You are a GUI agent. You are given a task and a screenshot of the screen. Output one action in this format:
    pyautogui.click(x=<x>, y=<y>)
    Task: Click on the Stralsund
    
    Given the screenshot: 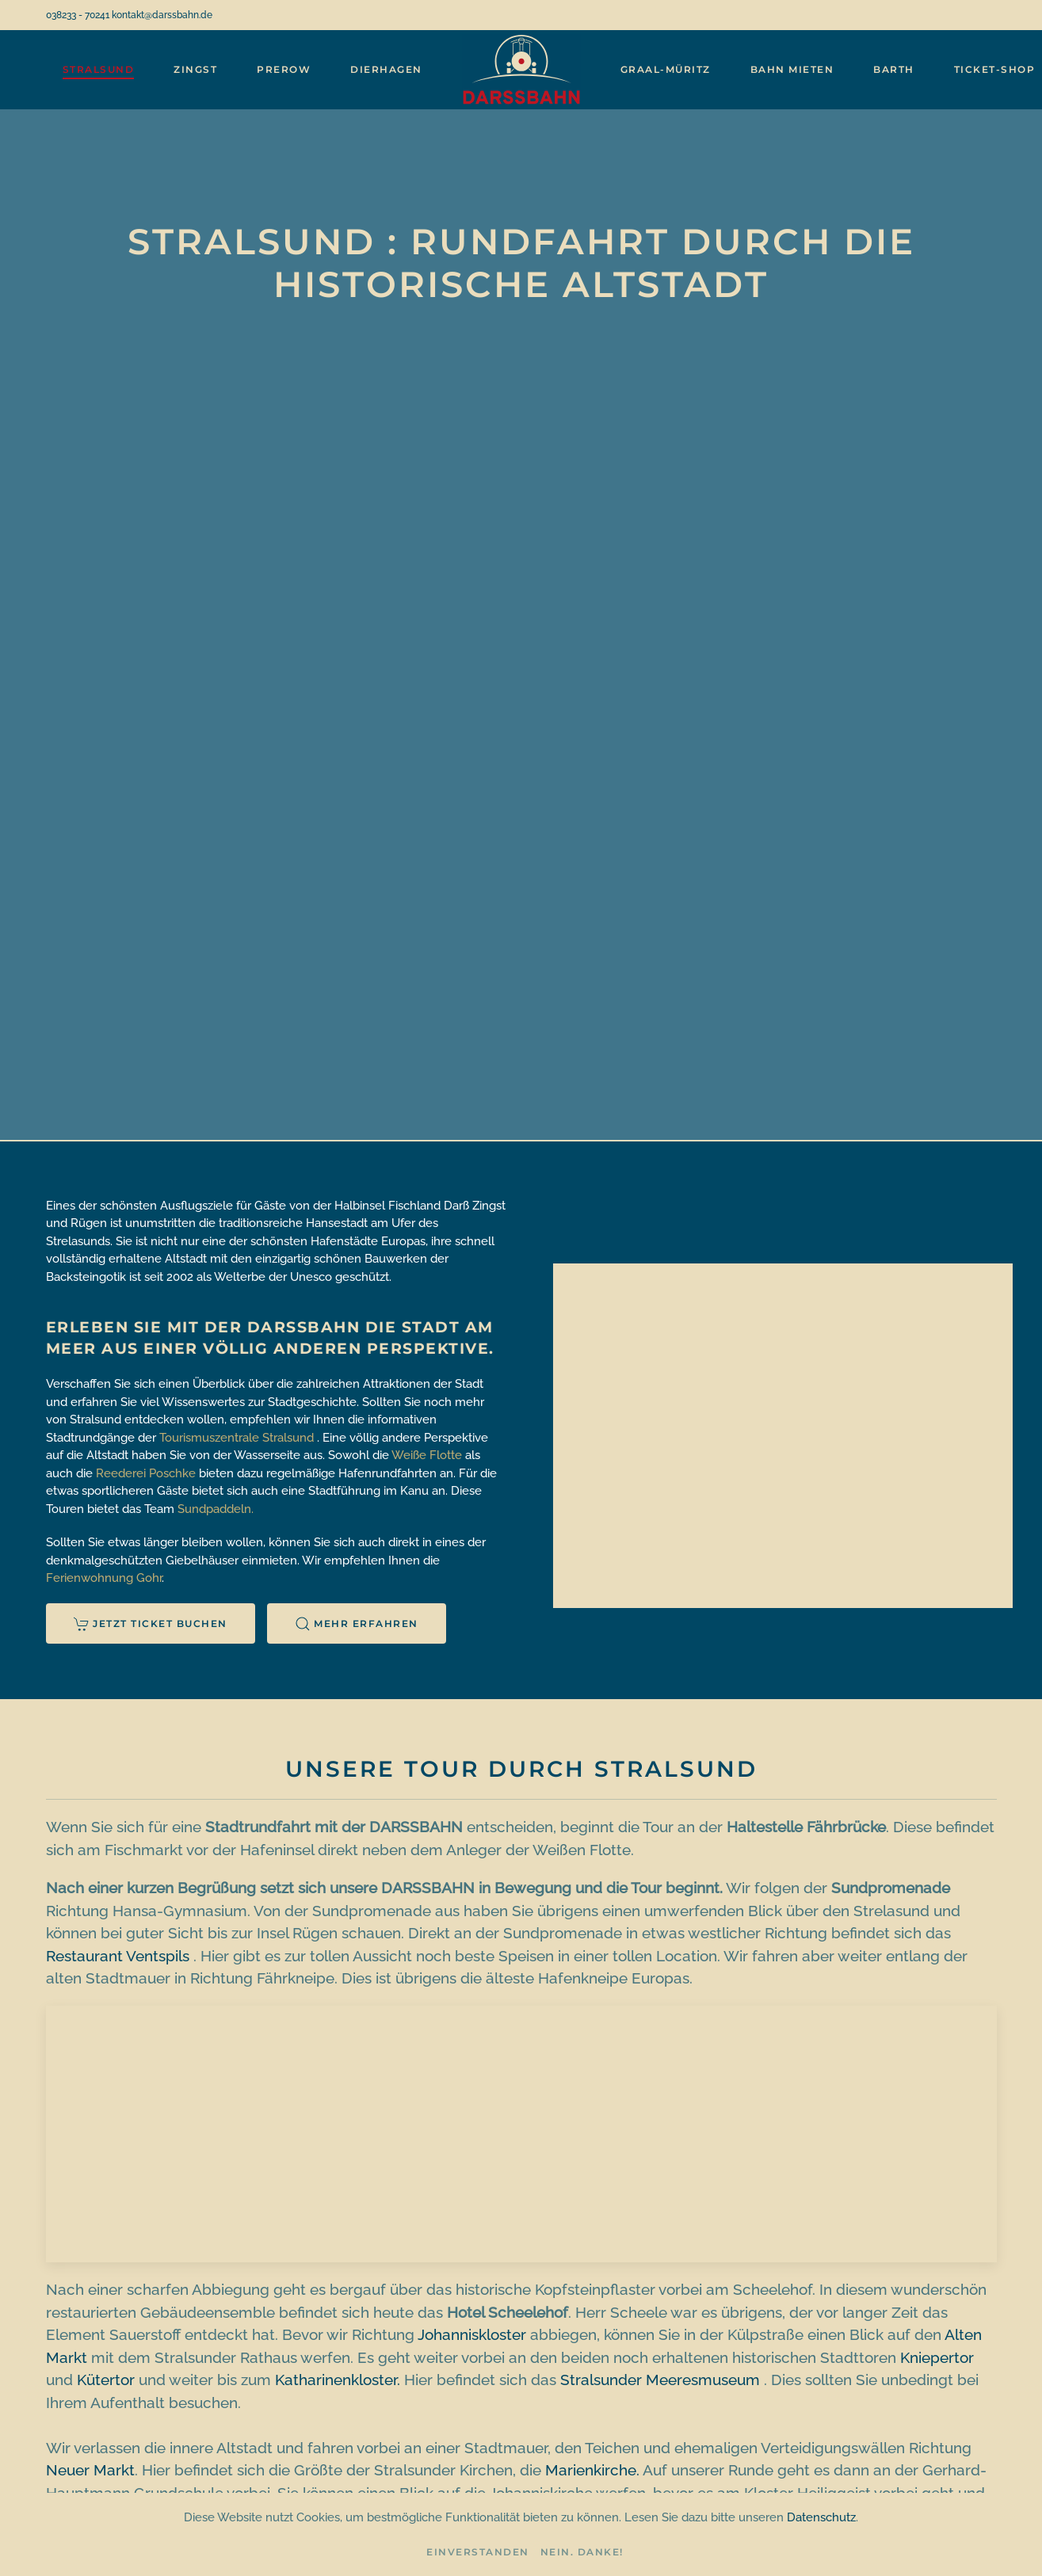 What is the action you would take?
    pyautogui.click(x=99, y=69)
    